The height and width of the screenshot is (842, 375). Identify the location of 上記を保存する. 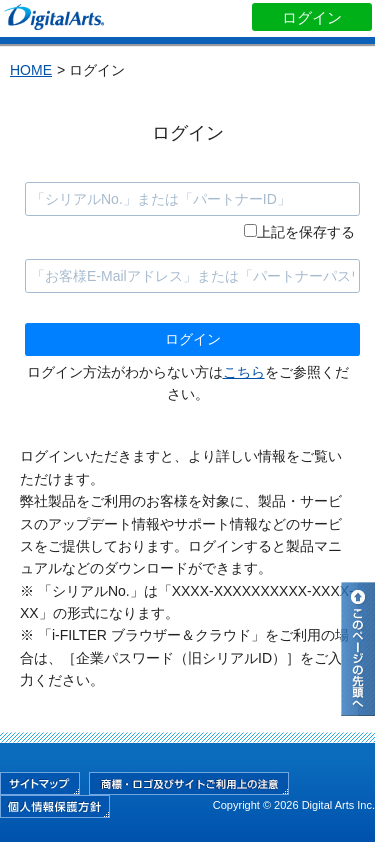
(306, 232).